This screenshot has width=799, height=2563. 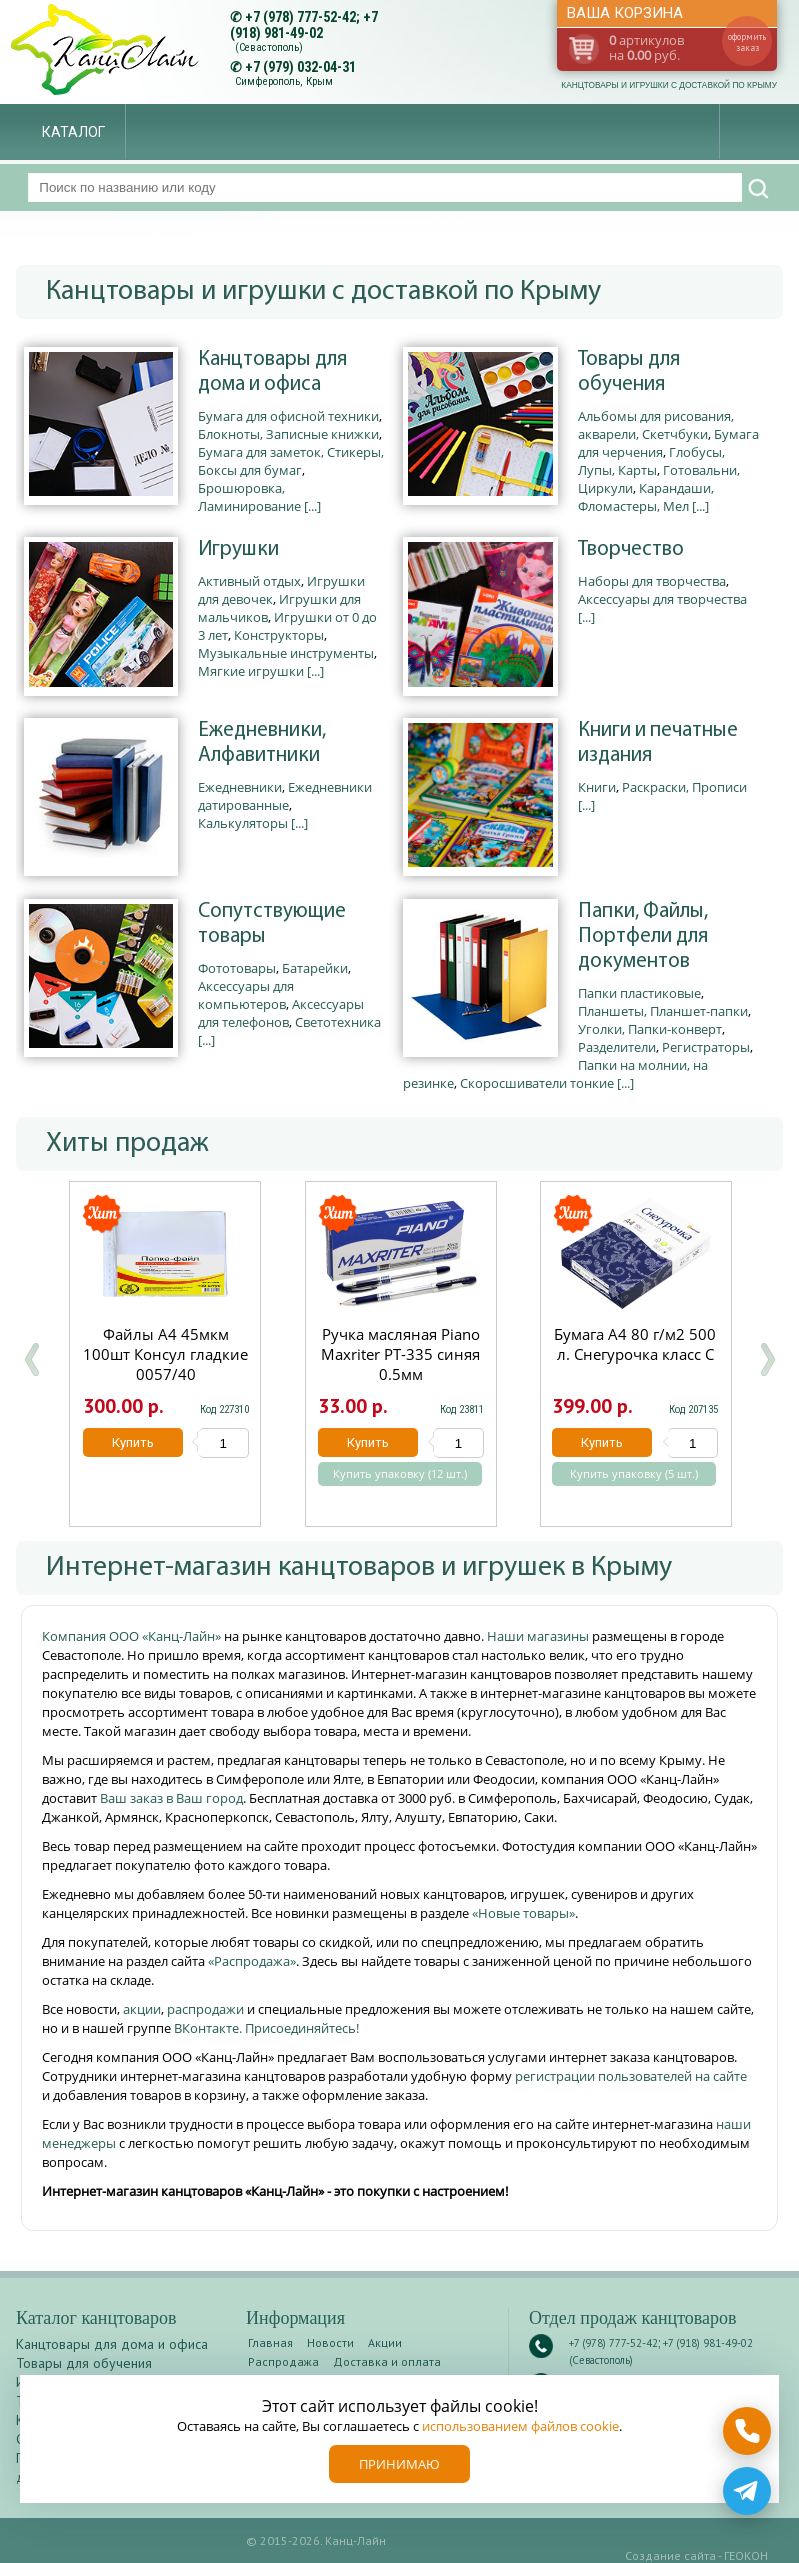 I want to click on регистрации пользователей на сайте, so click(x=631, y=2076).